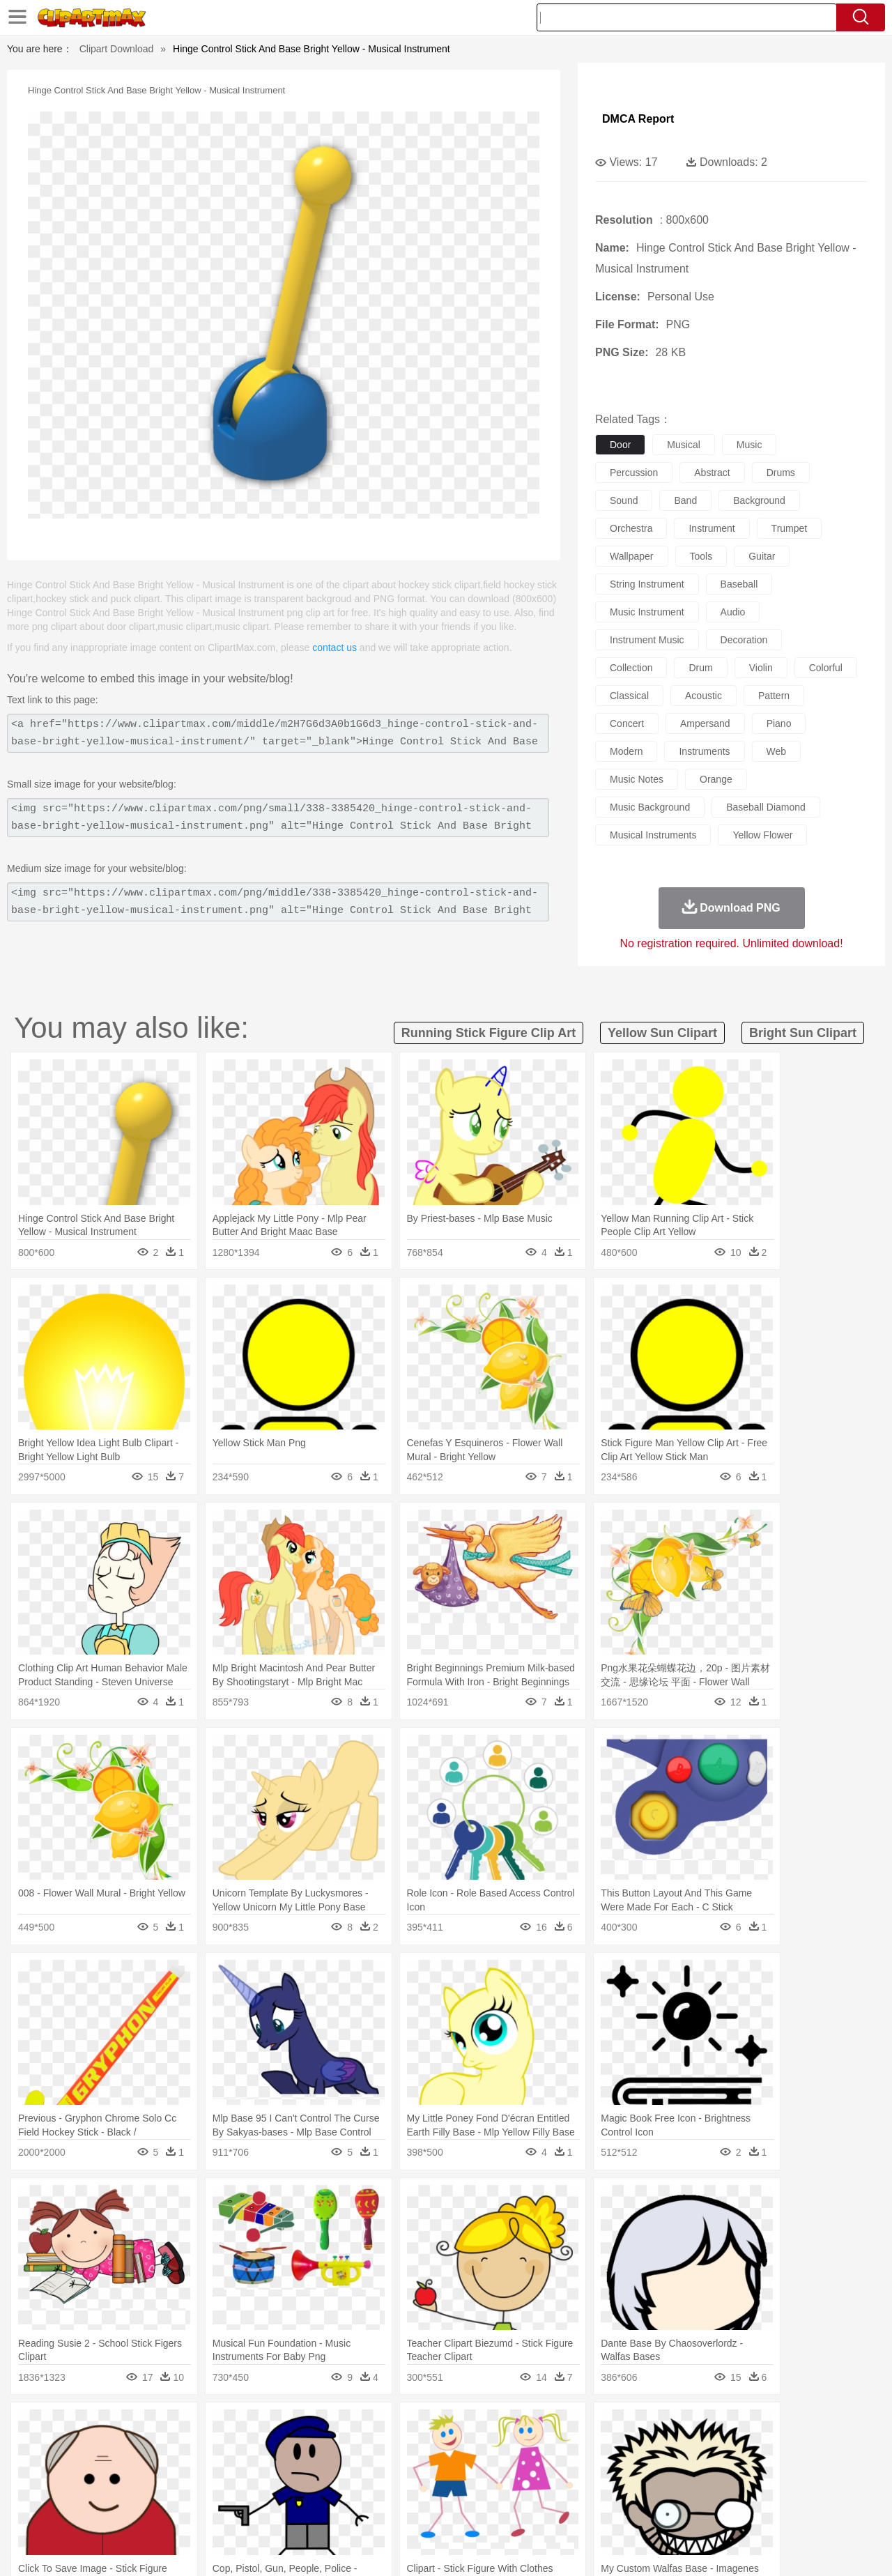  Describe the element at coordinates (461, 2469) in the screenshot. I see `Hair` at that location.